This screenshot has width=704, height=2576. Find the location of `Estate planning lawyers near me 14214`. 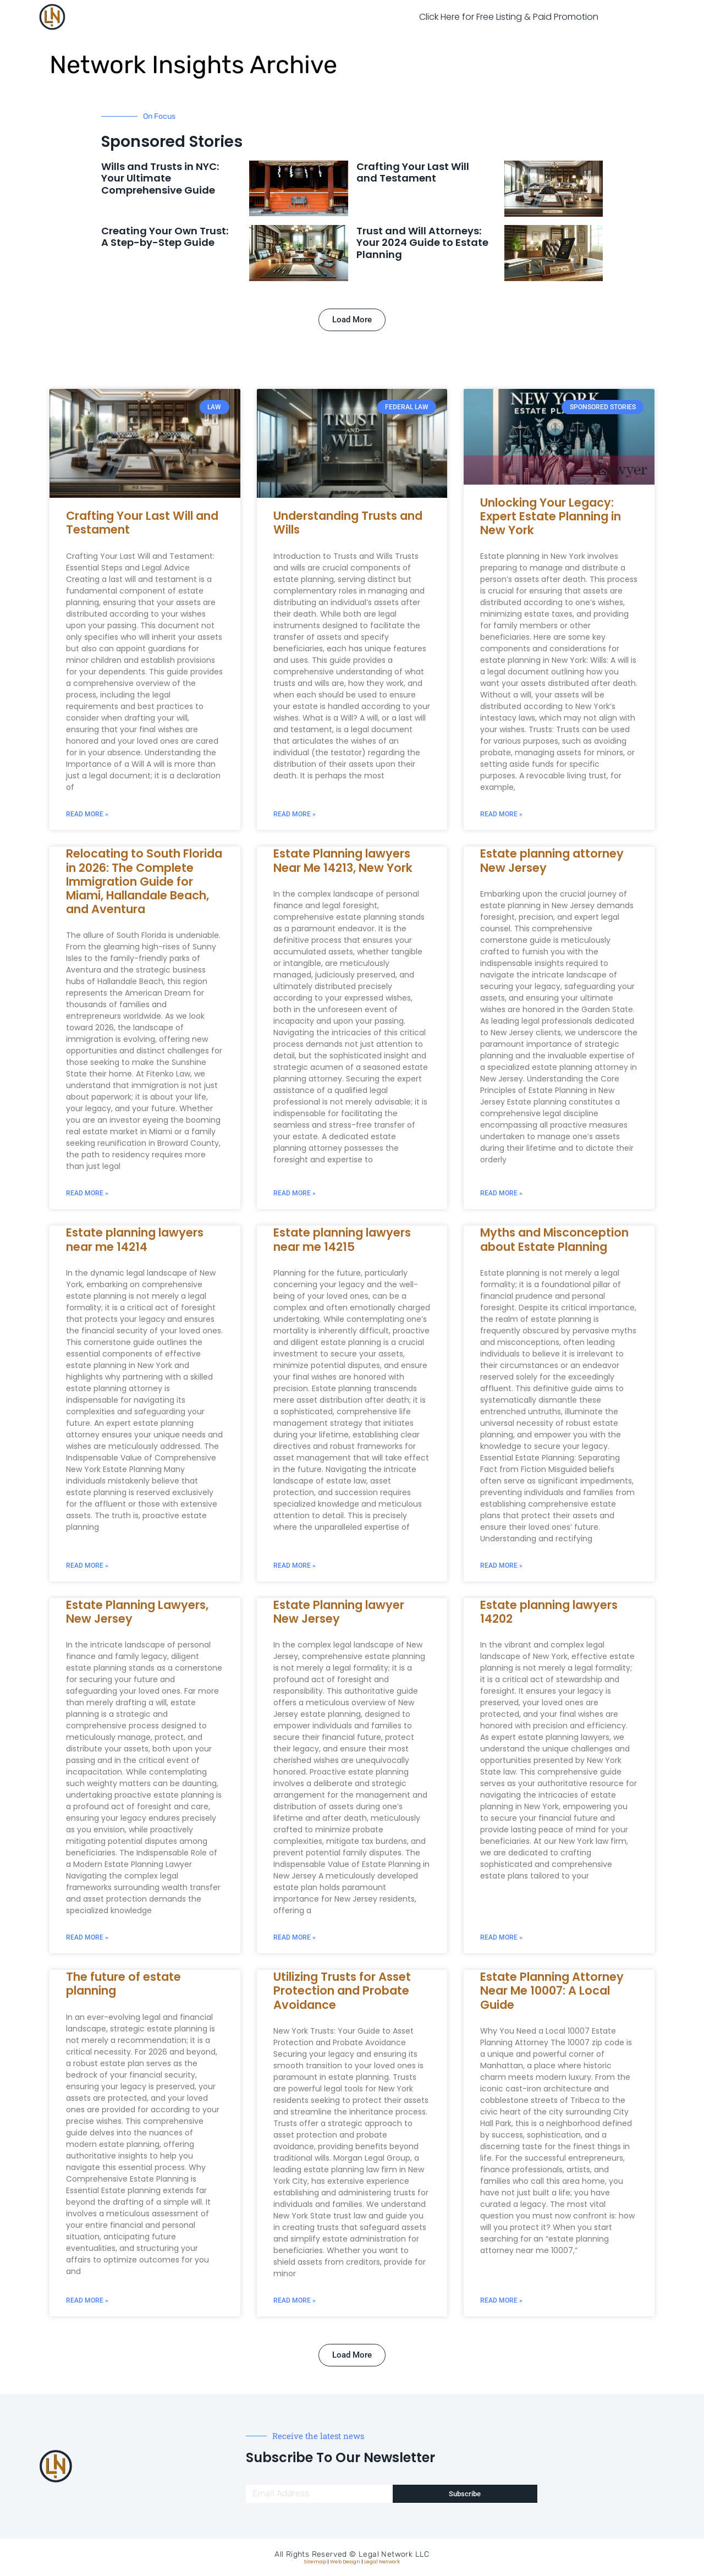

Estate planning lawyers near me 14214 is located at coordinates (135, 1239).